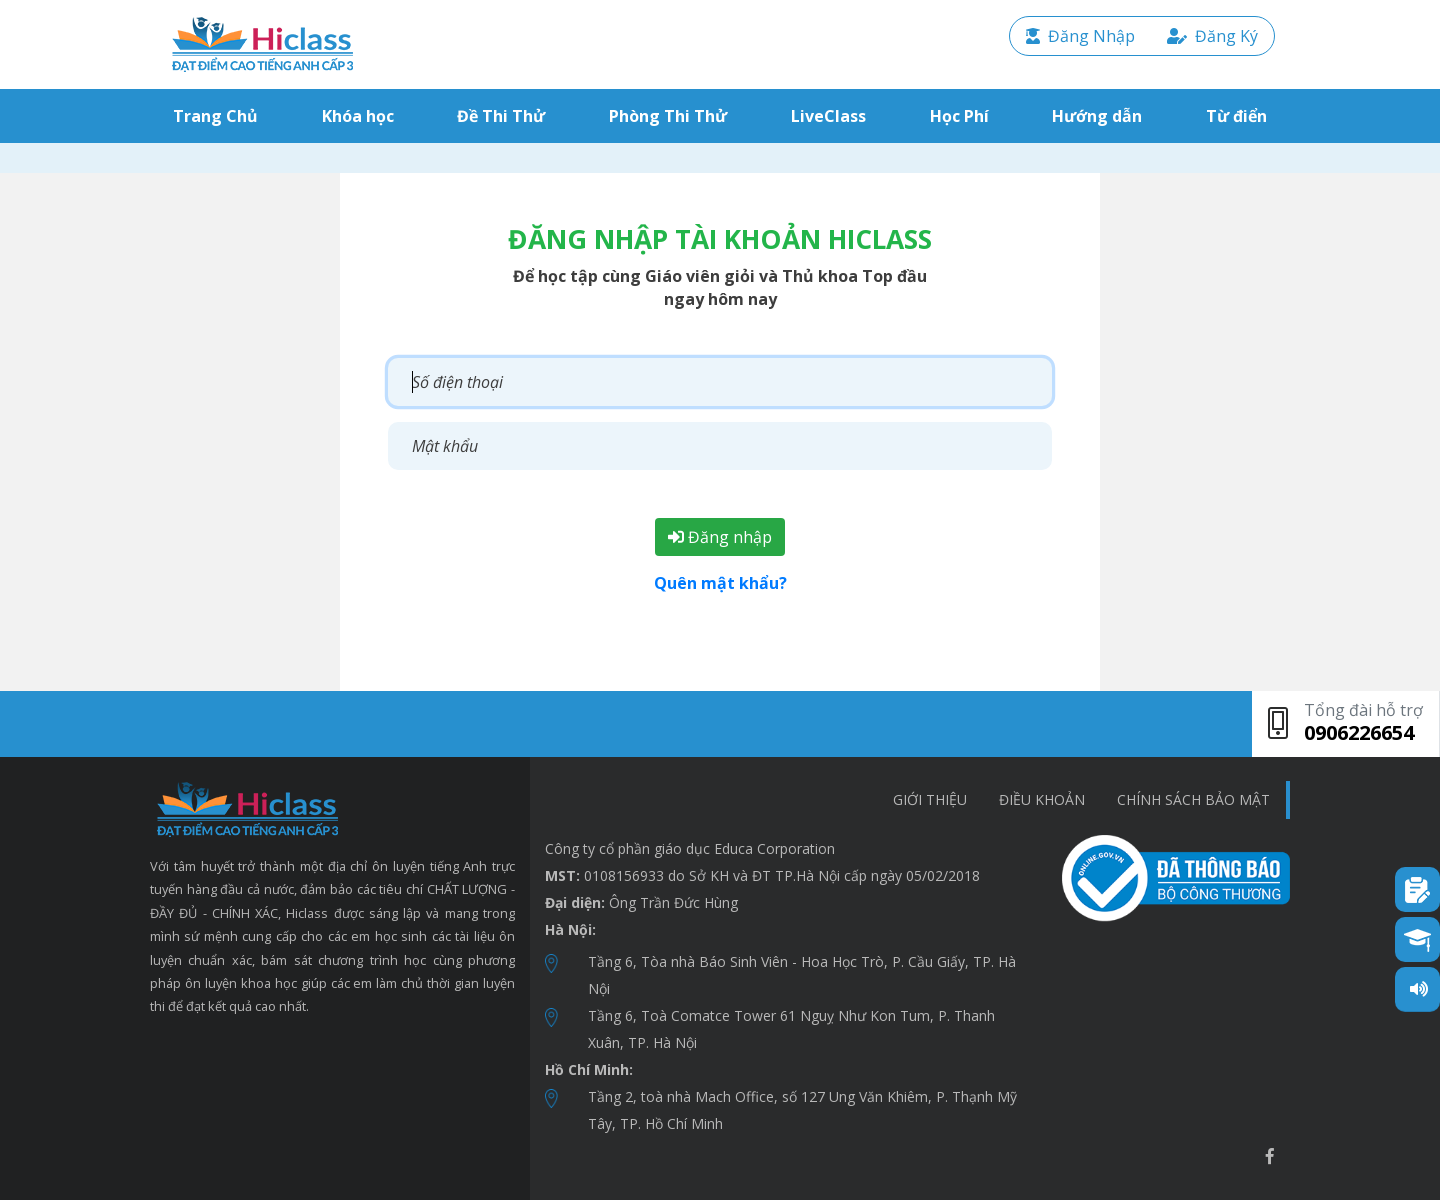  Describe the element at coordinates (219, 115) in the screenshot. I see `Trang Chủ` at that location.